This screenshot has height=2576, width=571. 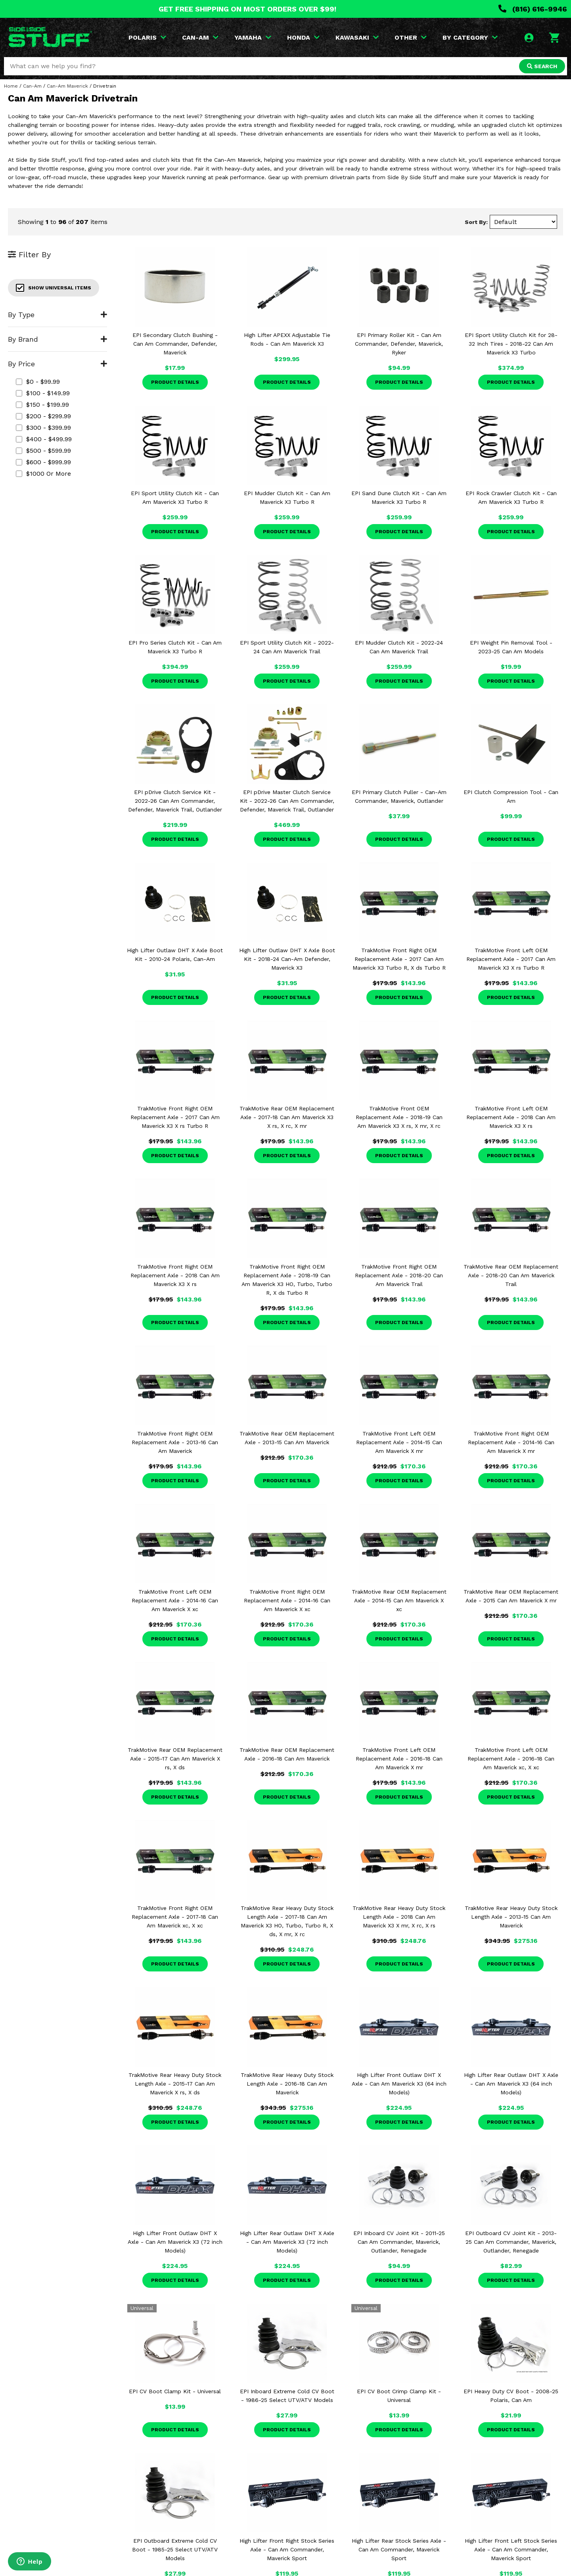 I want to click on Can-Am, so click(x=32, y=86).